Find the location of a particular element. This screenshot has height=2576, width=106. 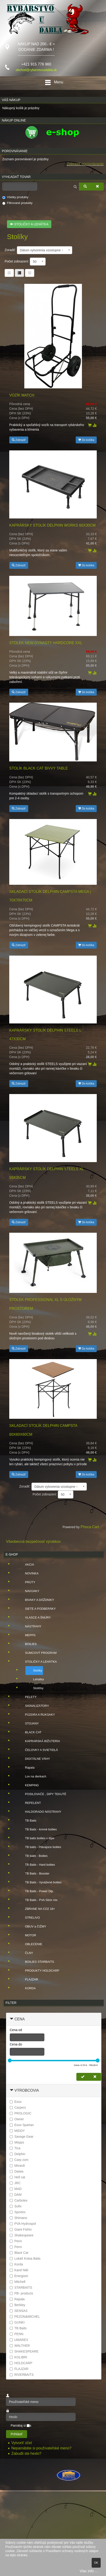

NÁSTRAHY is located at coordinates (29, 1626).